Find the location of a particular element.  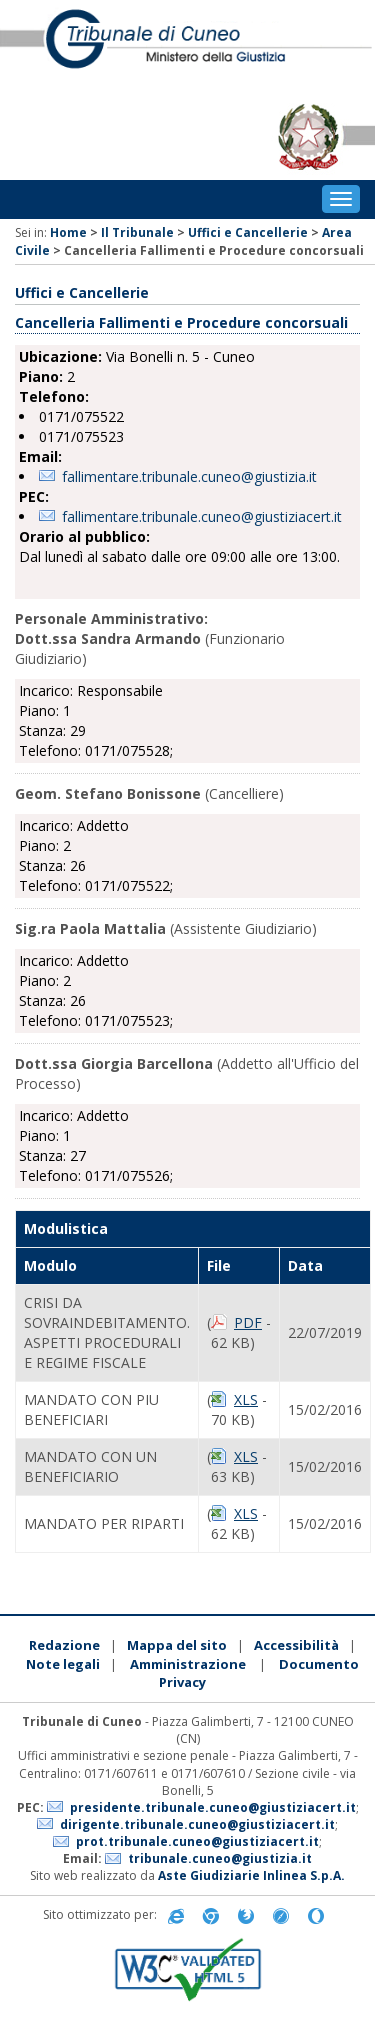

Mappa del sito is located at coordinates (177, 1645).